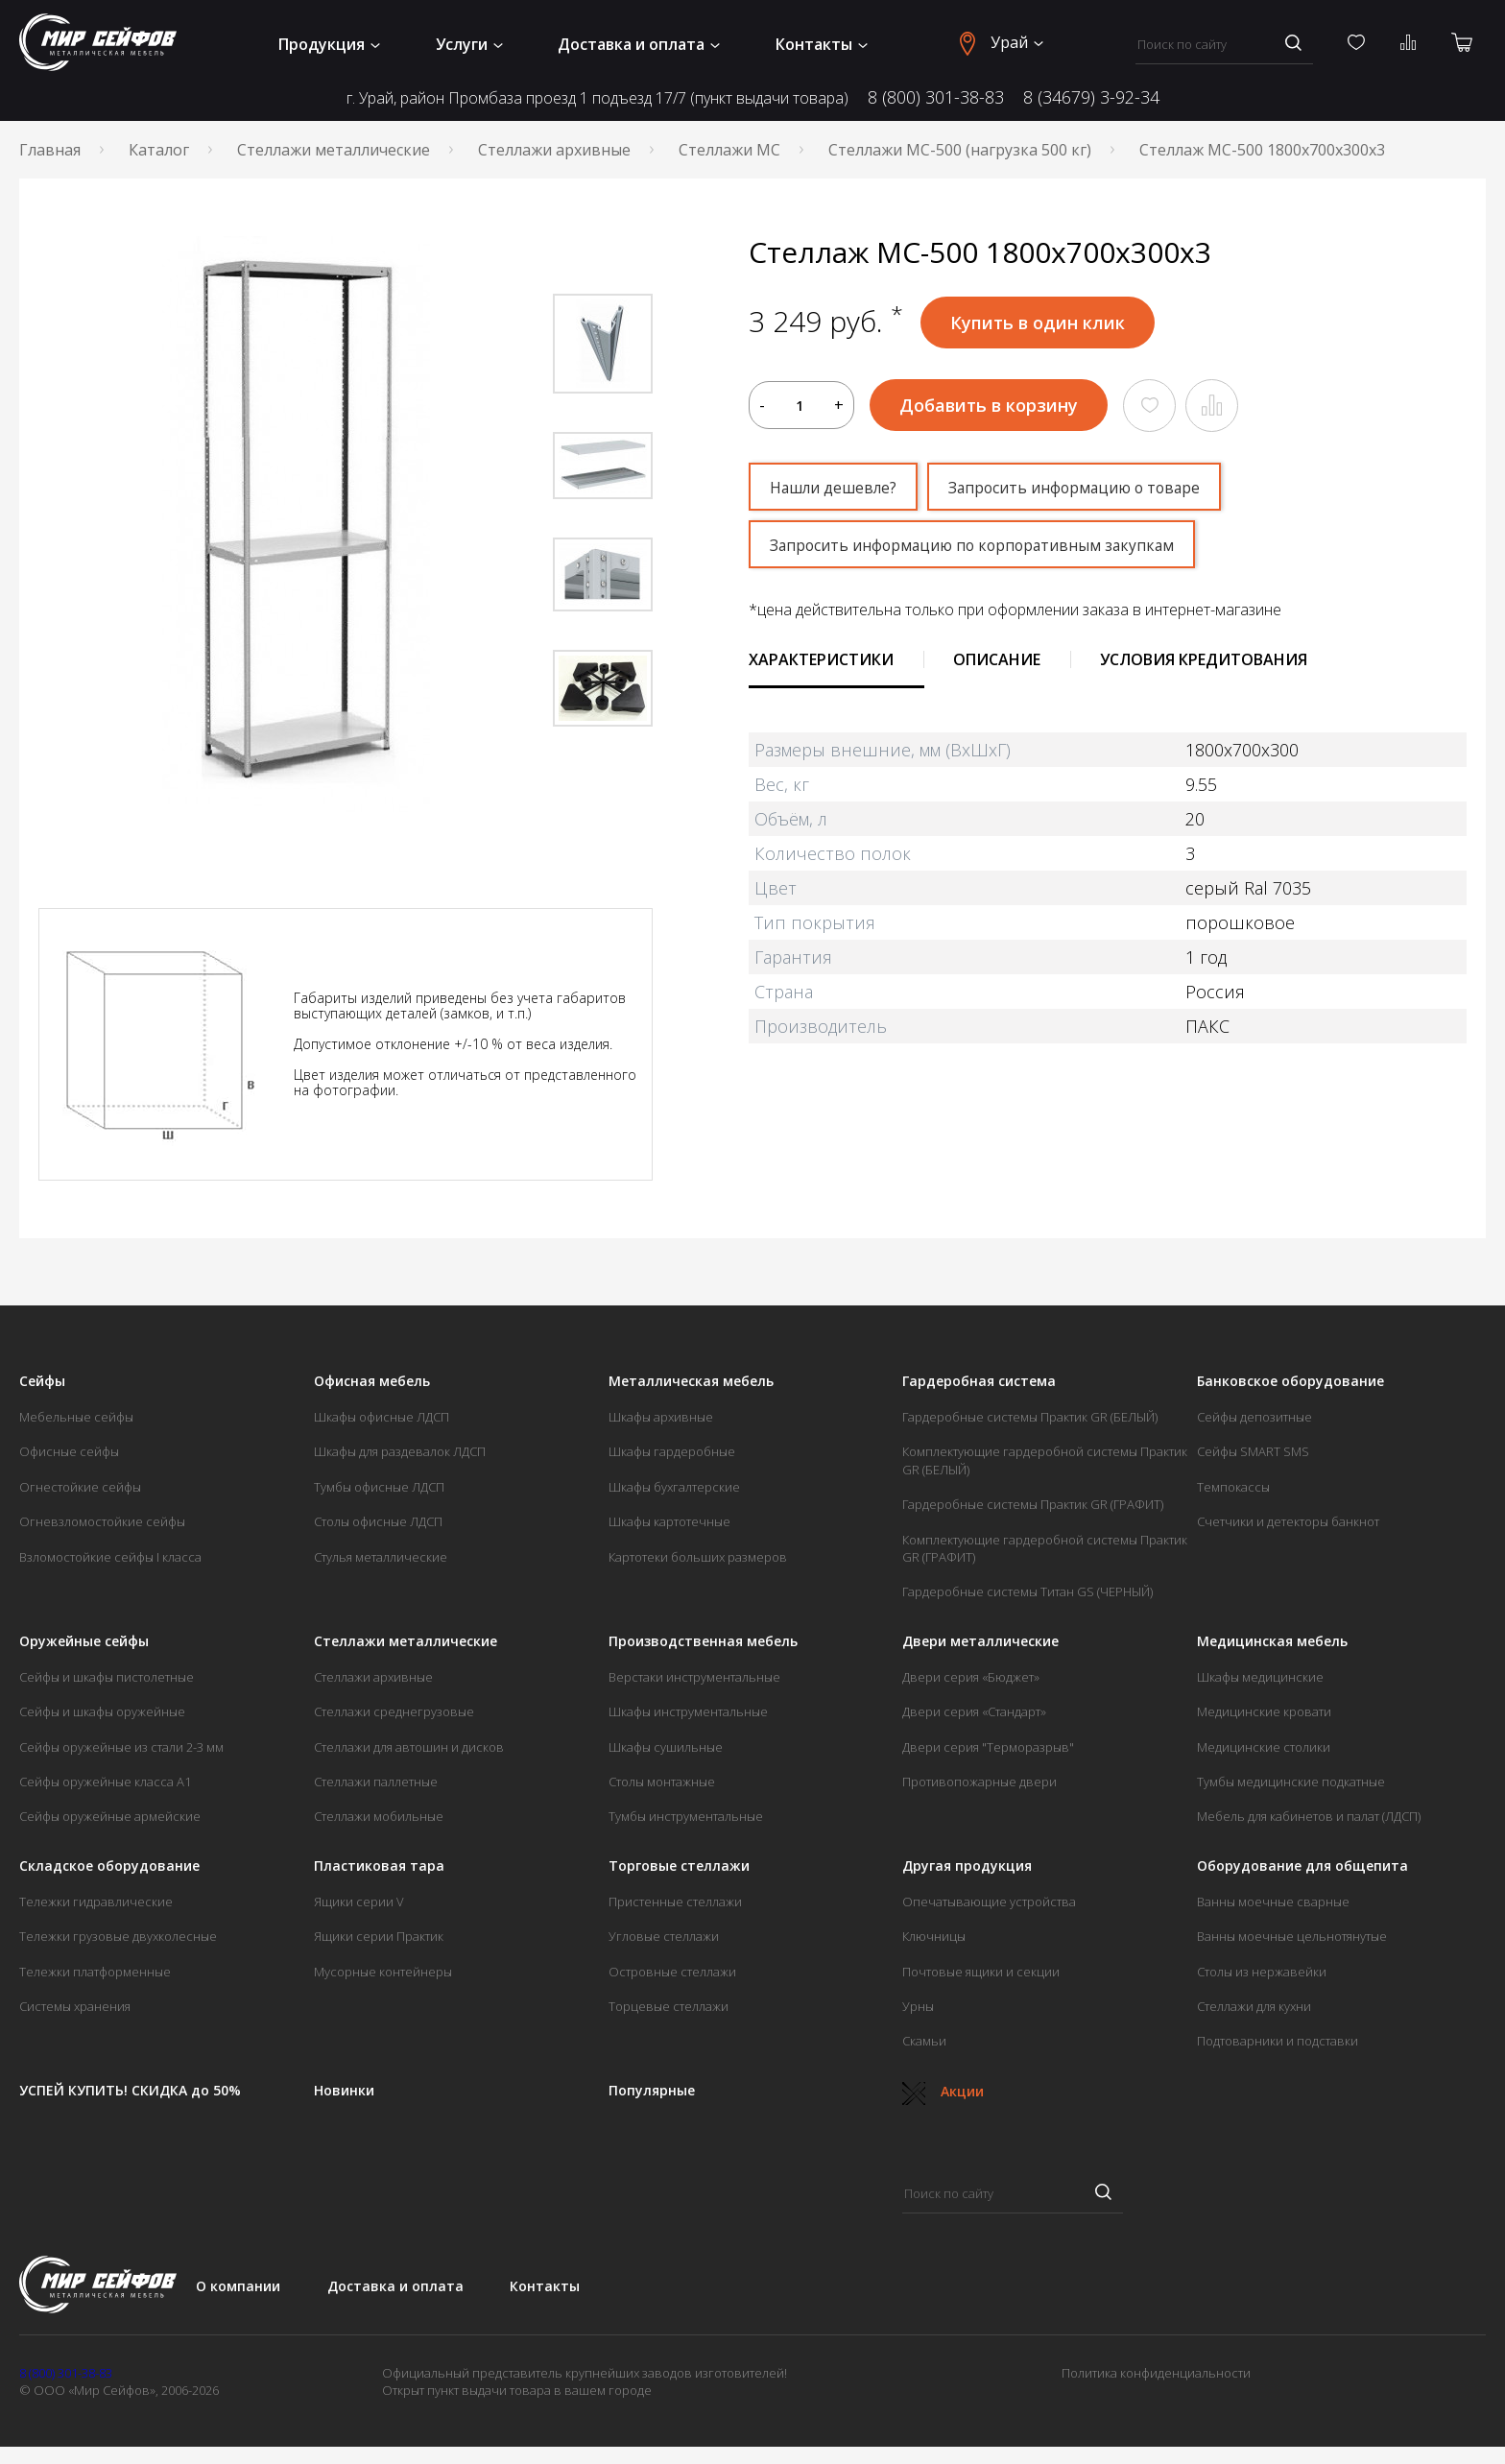  Describe the element at coordinates (96, 1901) in the screenshot. I see `Тележки гидравлические` at that location.